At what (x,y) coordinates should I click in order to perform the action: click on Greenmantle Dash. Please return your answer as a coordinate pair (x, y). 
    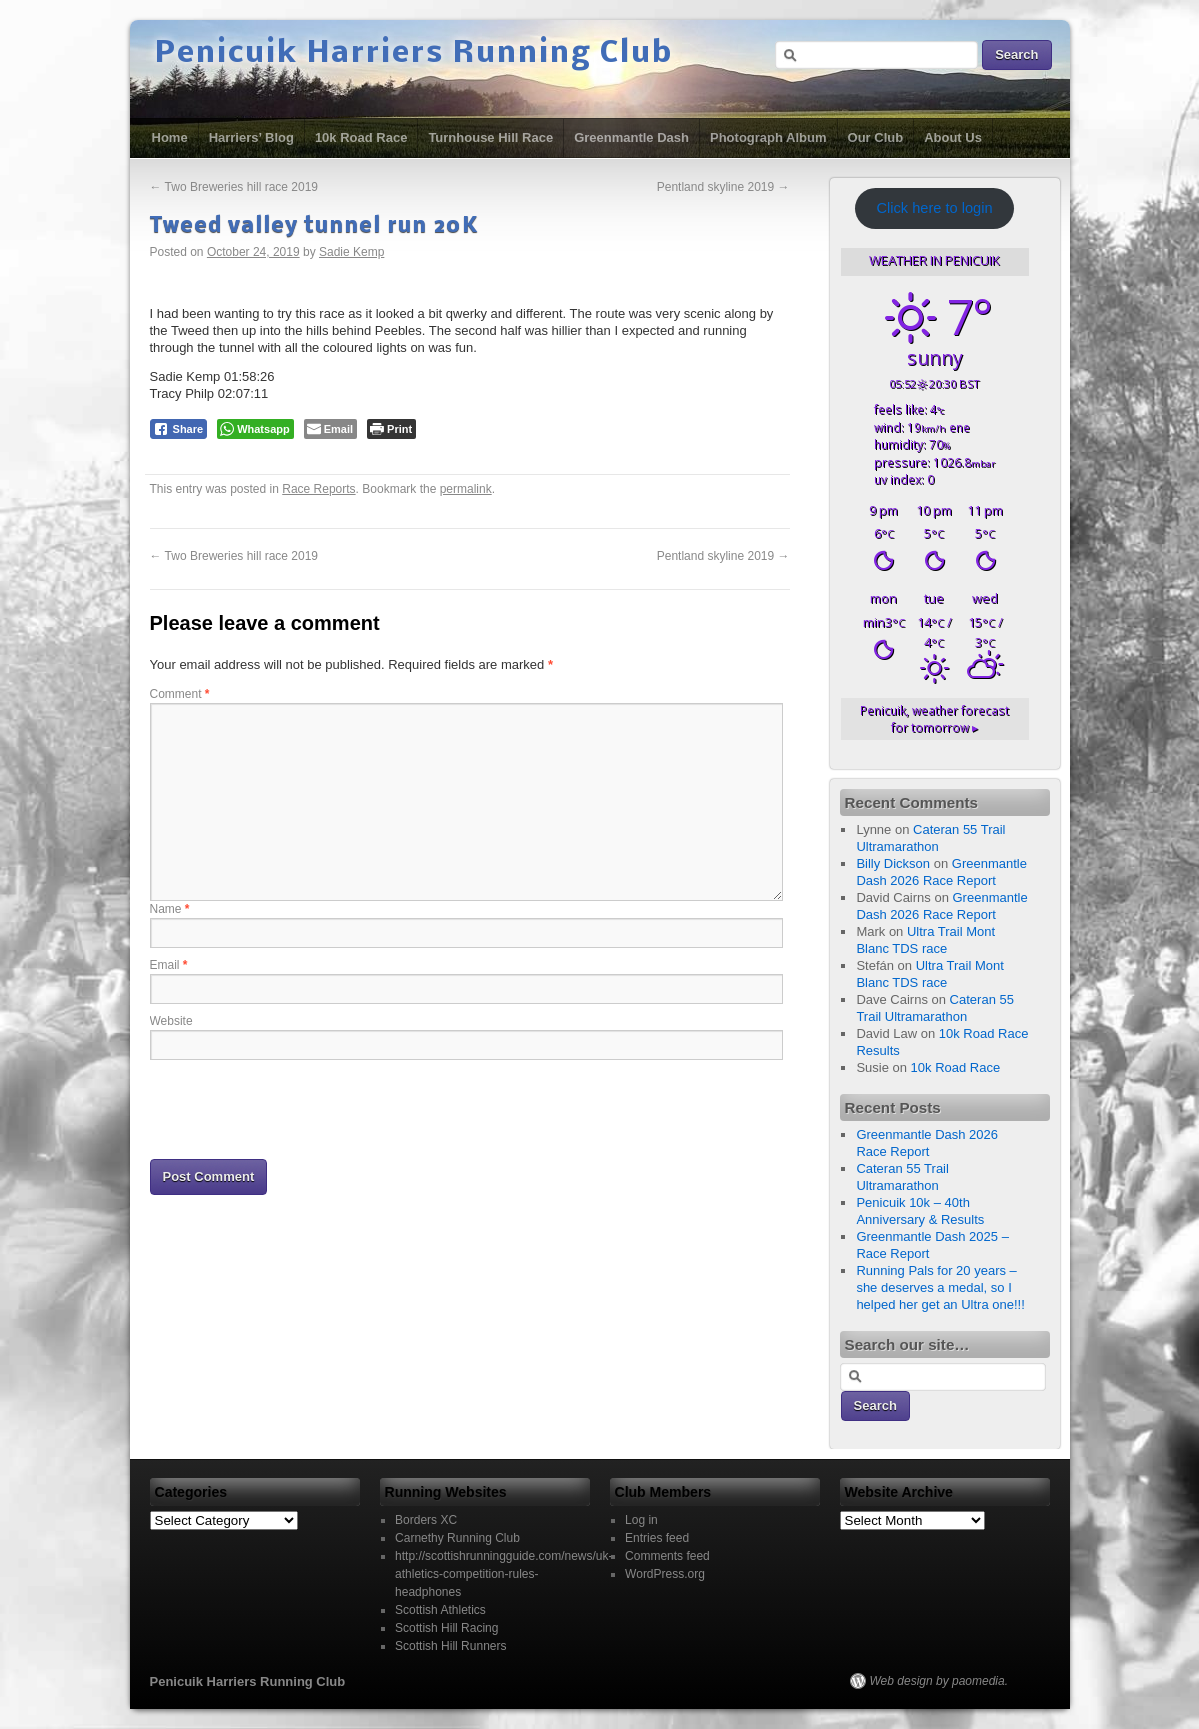
    Looking at the image, I should click on (631, 137).